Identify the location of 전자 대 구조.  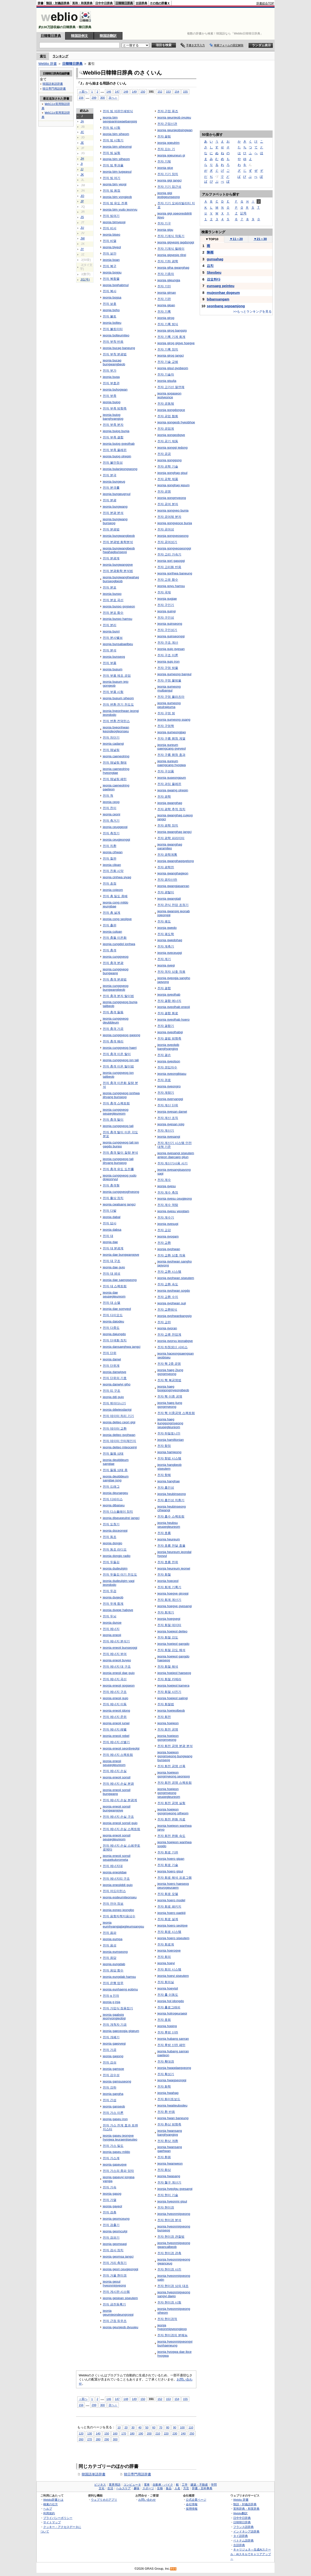
(111, 1261).